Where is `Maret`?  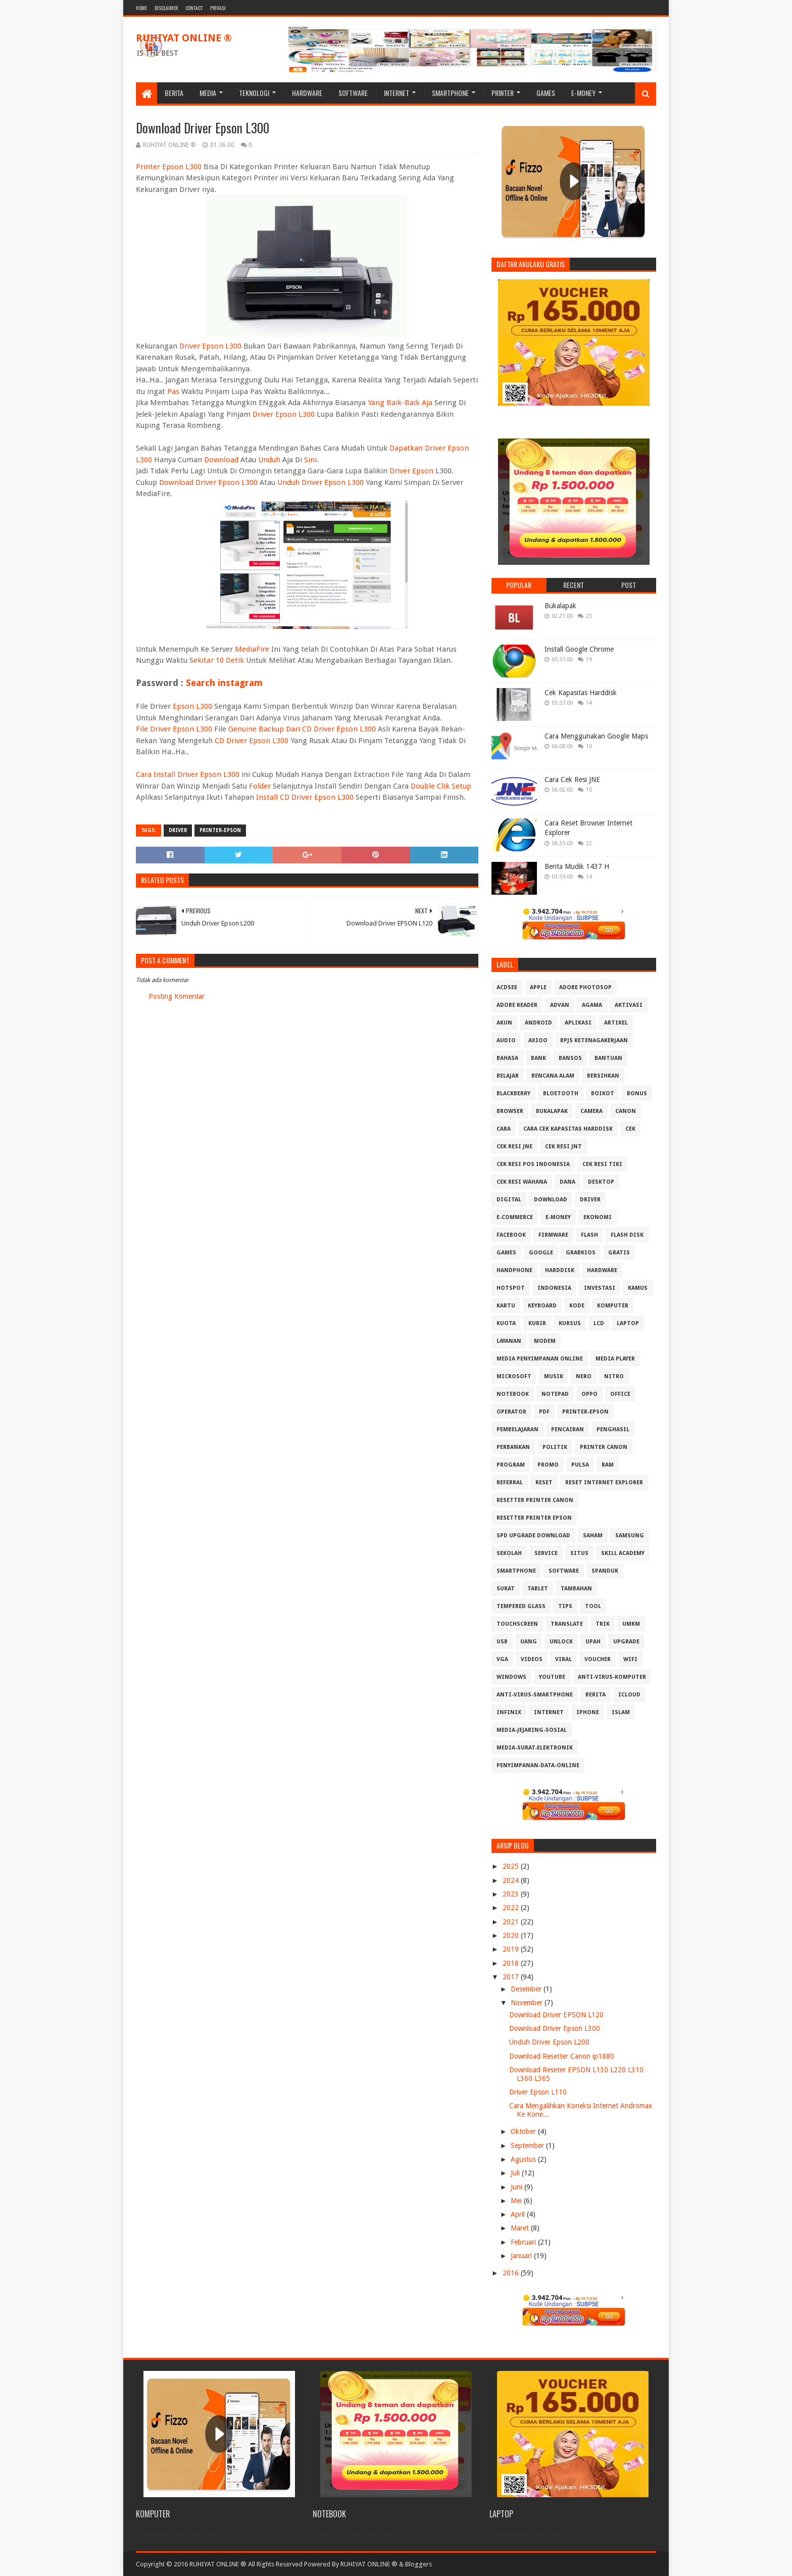
Maret is located at coordinates (521, 2228).